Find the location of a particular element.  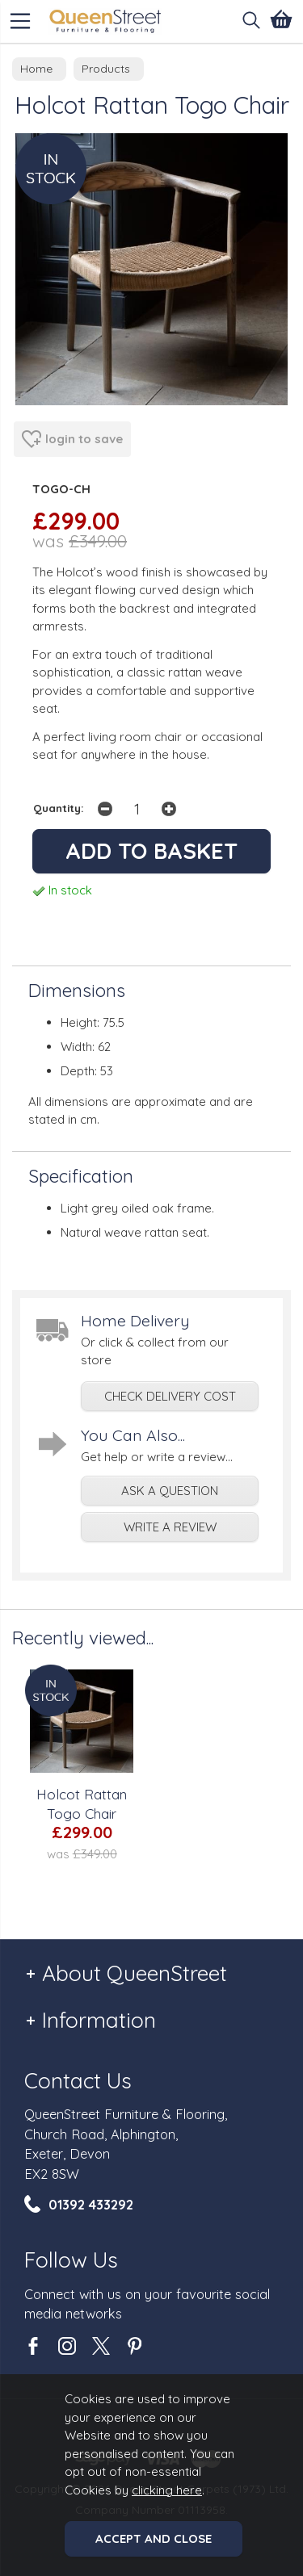

ask a question is located at coordinates (169, 1490).